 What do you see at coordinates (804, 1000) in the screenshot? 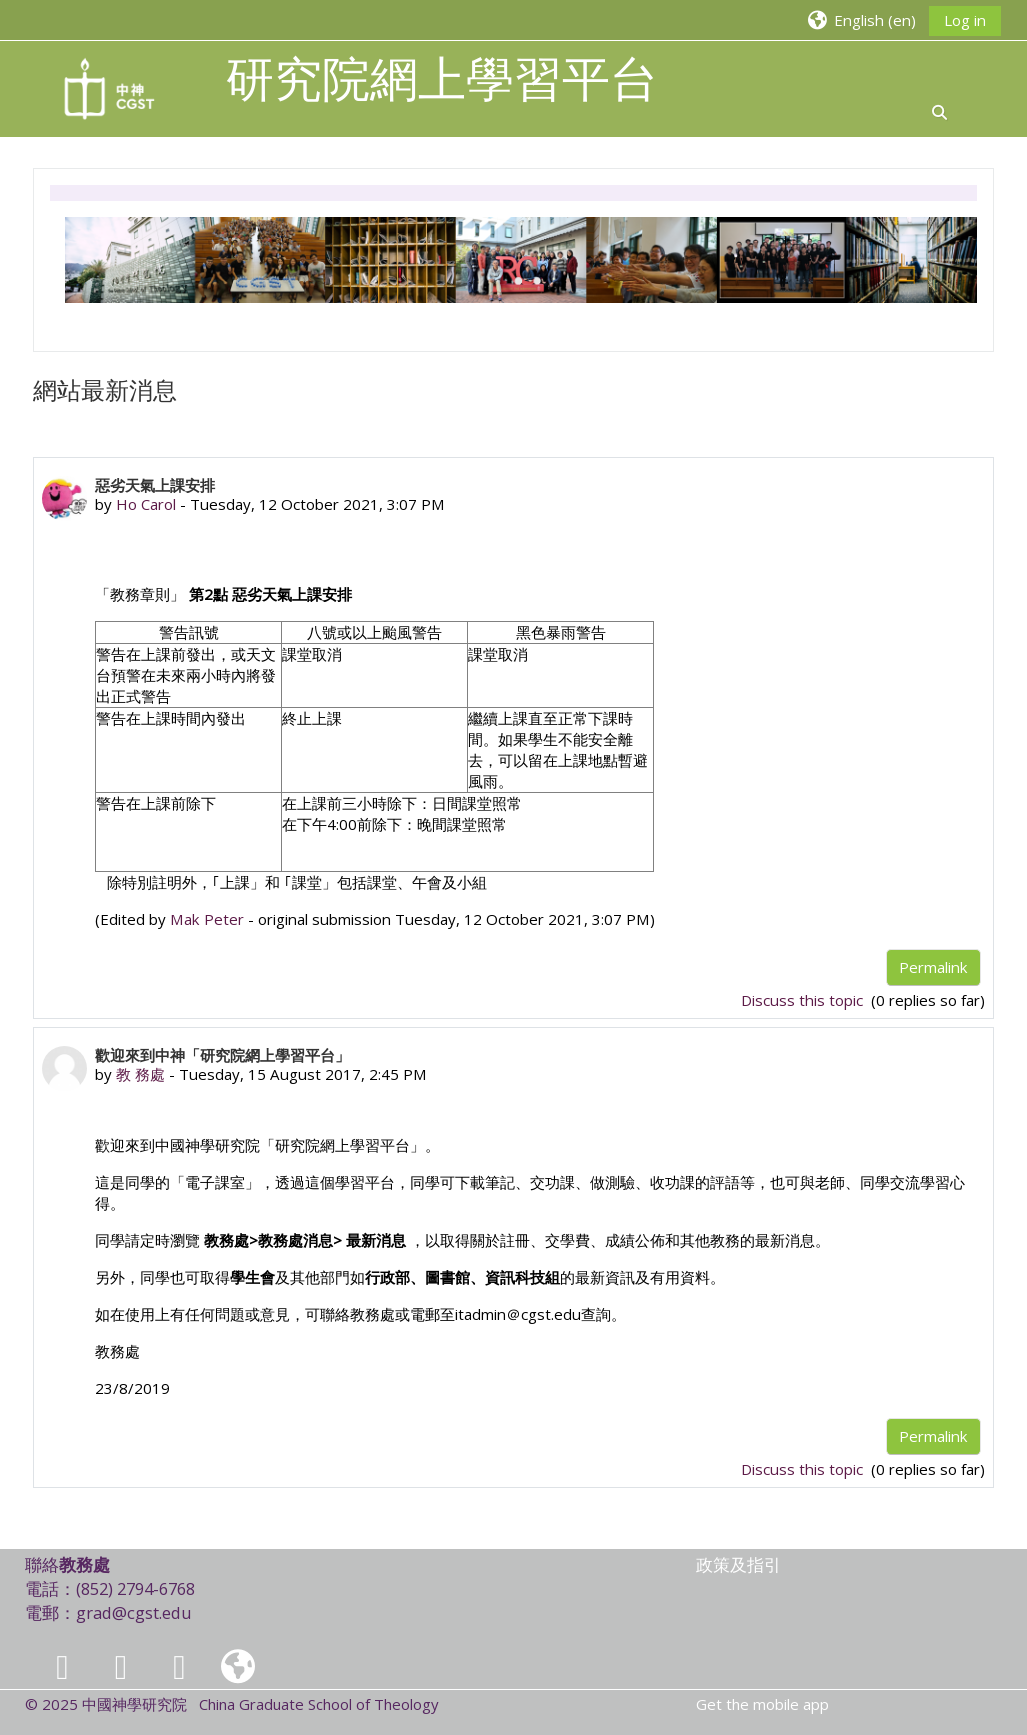
I see `Discuss this topic [Discuss the topic: 惡劣天氣上課安排]` at bounding box center [804, 1000].